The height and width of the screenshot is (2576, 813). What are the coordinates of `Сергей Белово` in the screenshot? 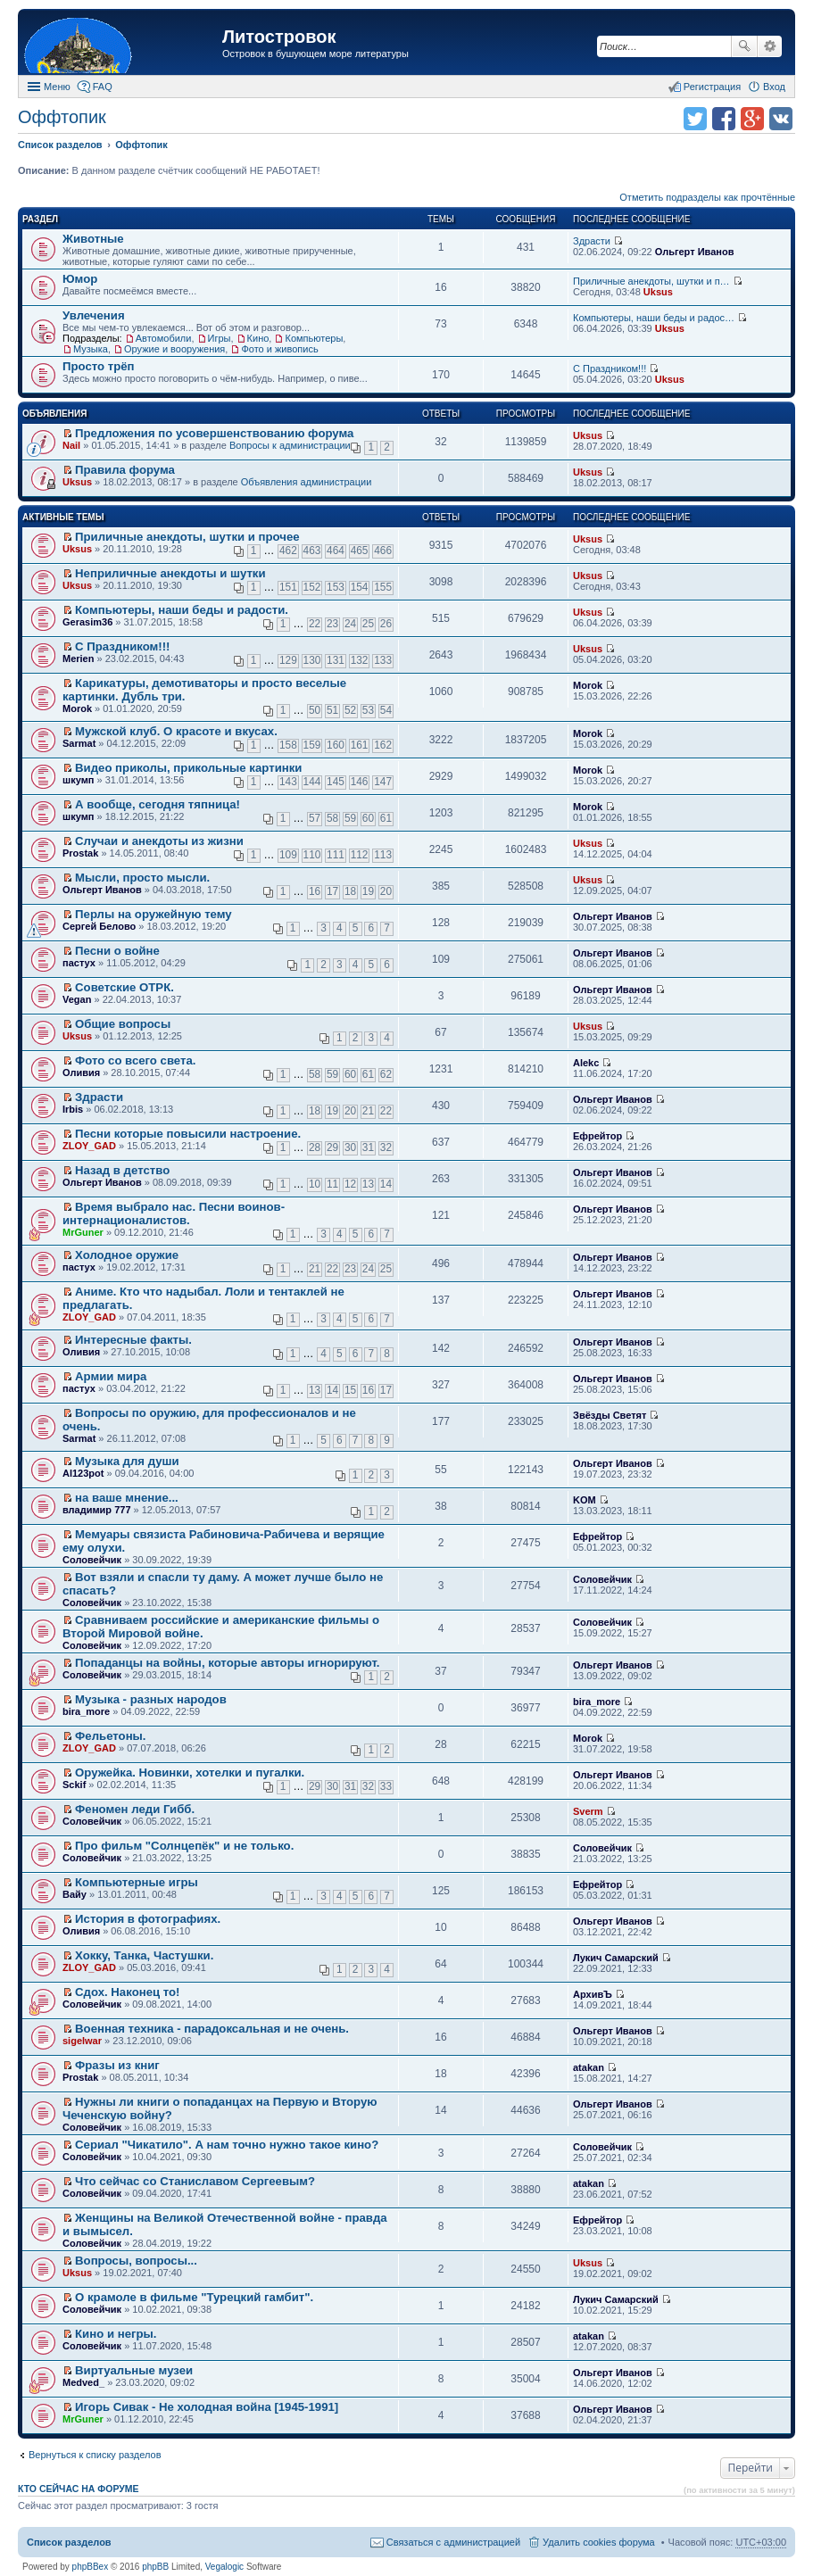 It's located at (99, 926).